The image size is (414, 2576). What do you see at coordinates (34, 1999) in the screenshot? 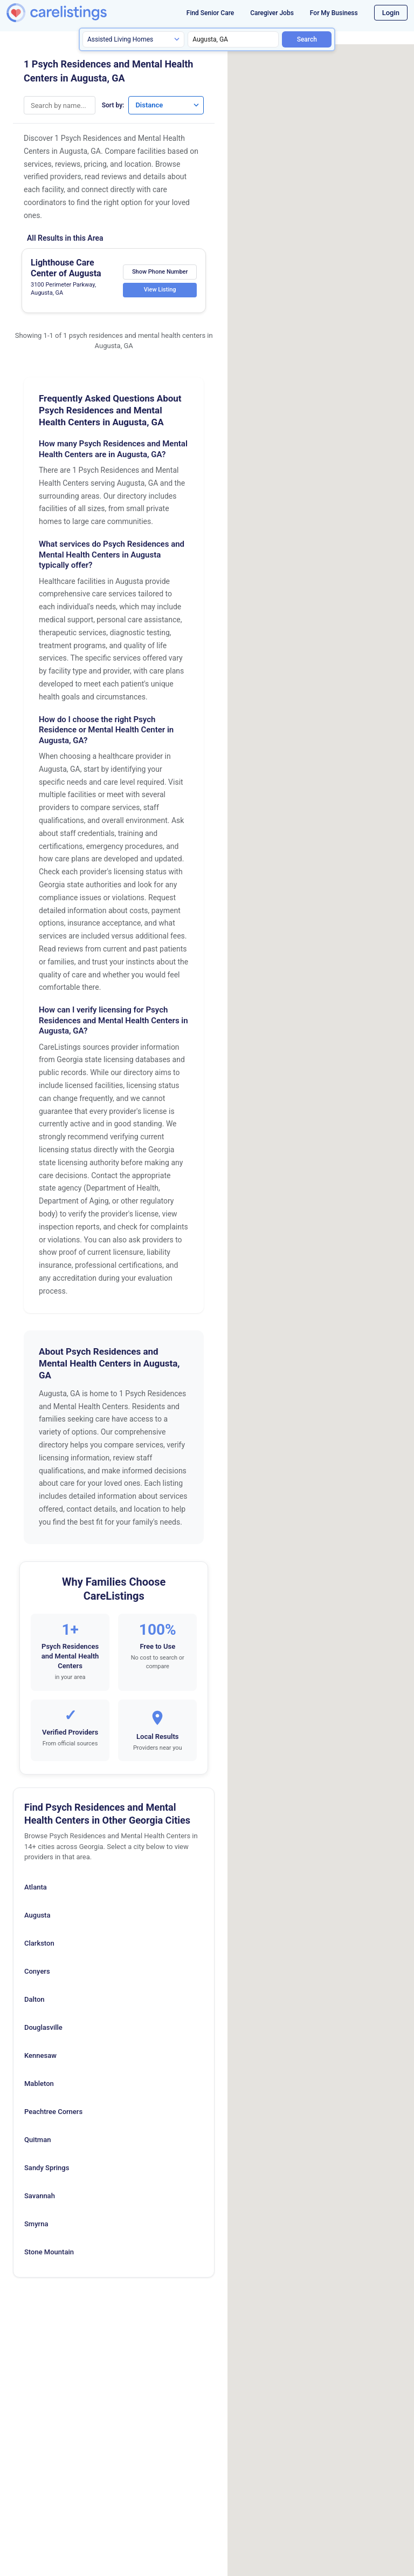
I see `Dalton` at bounding box center [34, 1999].